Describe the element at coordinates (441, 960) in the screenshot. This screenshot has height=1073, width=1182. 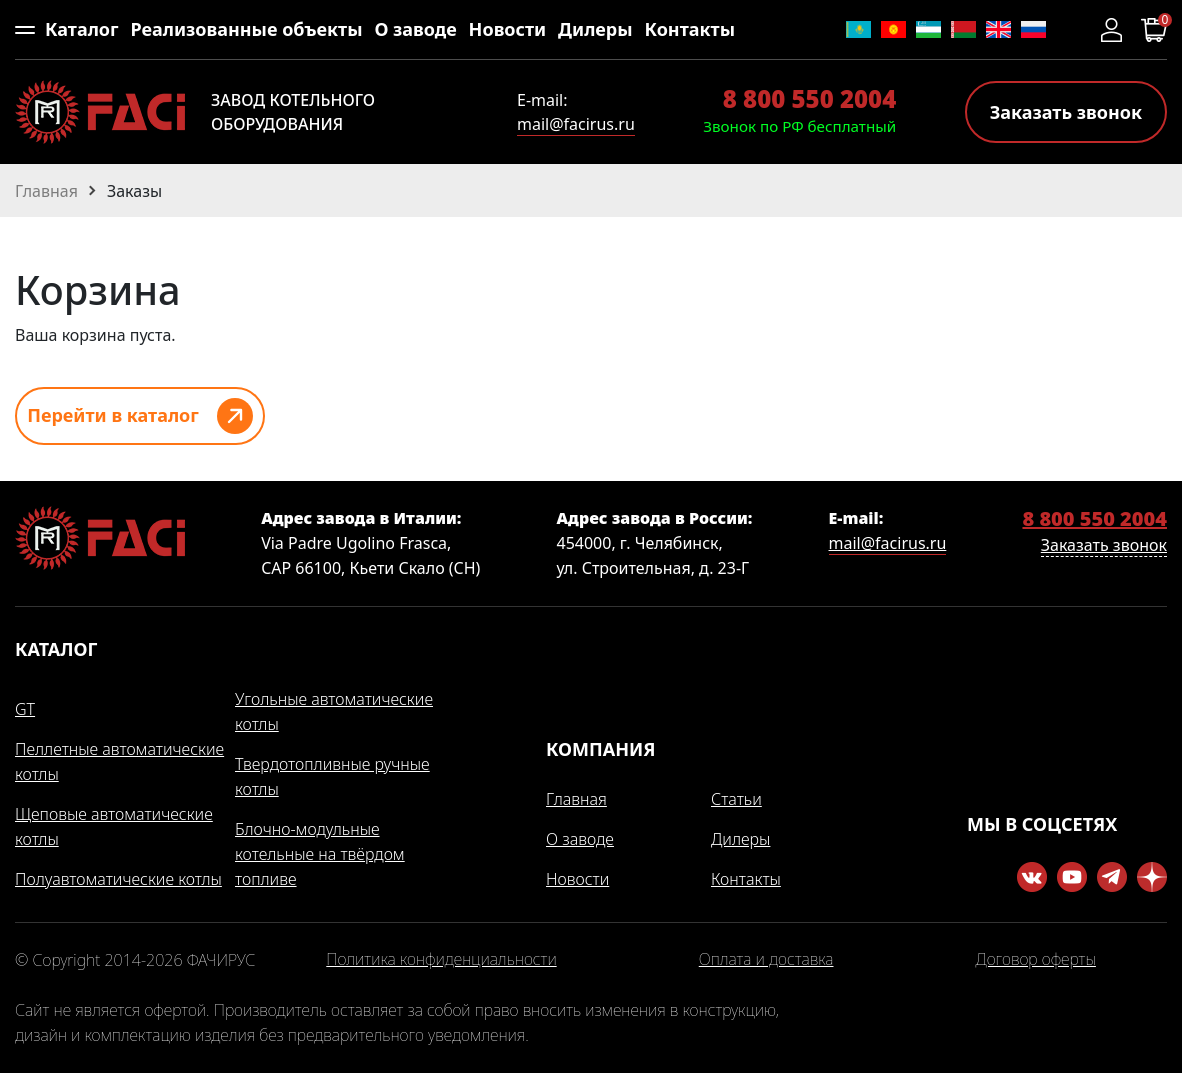
I see `Политика конфиденциальности` at that location.